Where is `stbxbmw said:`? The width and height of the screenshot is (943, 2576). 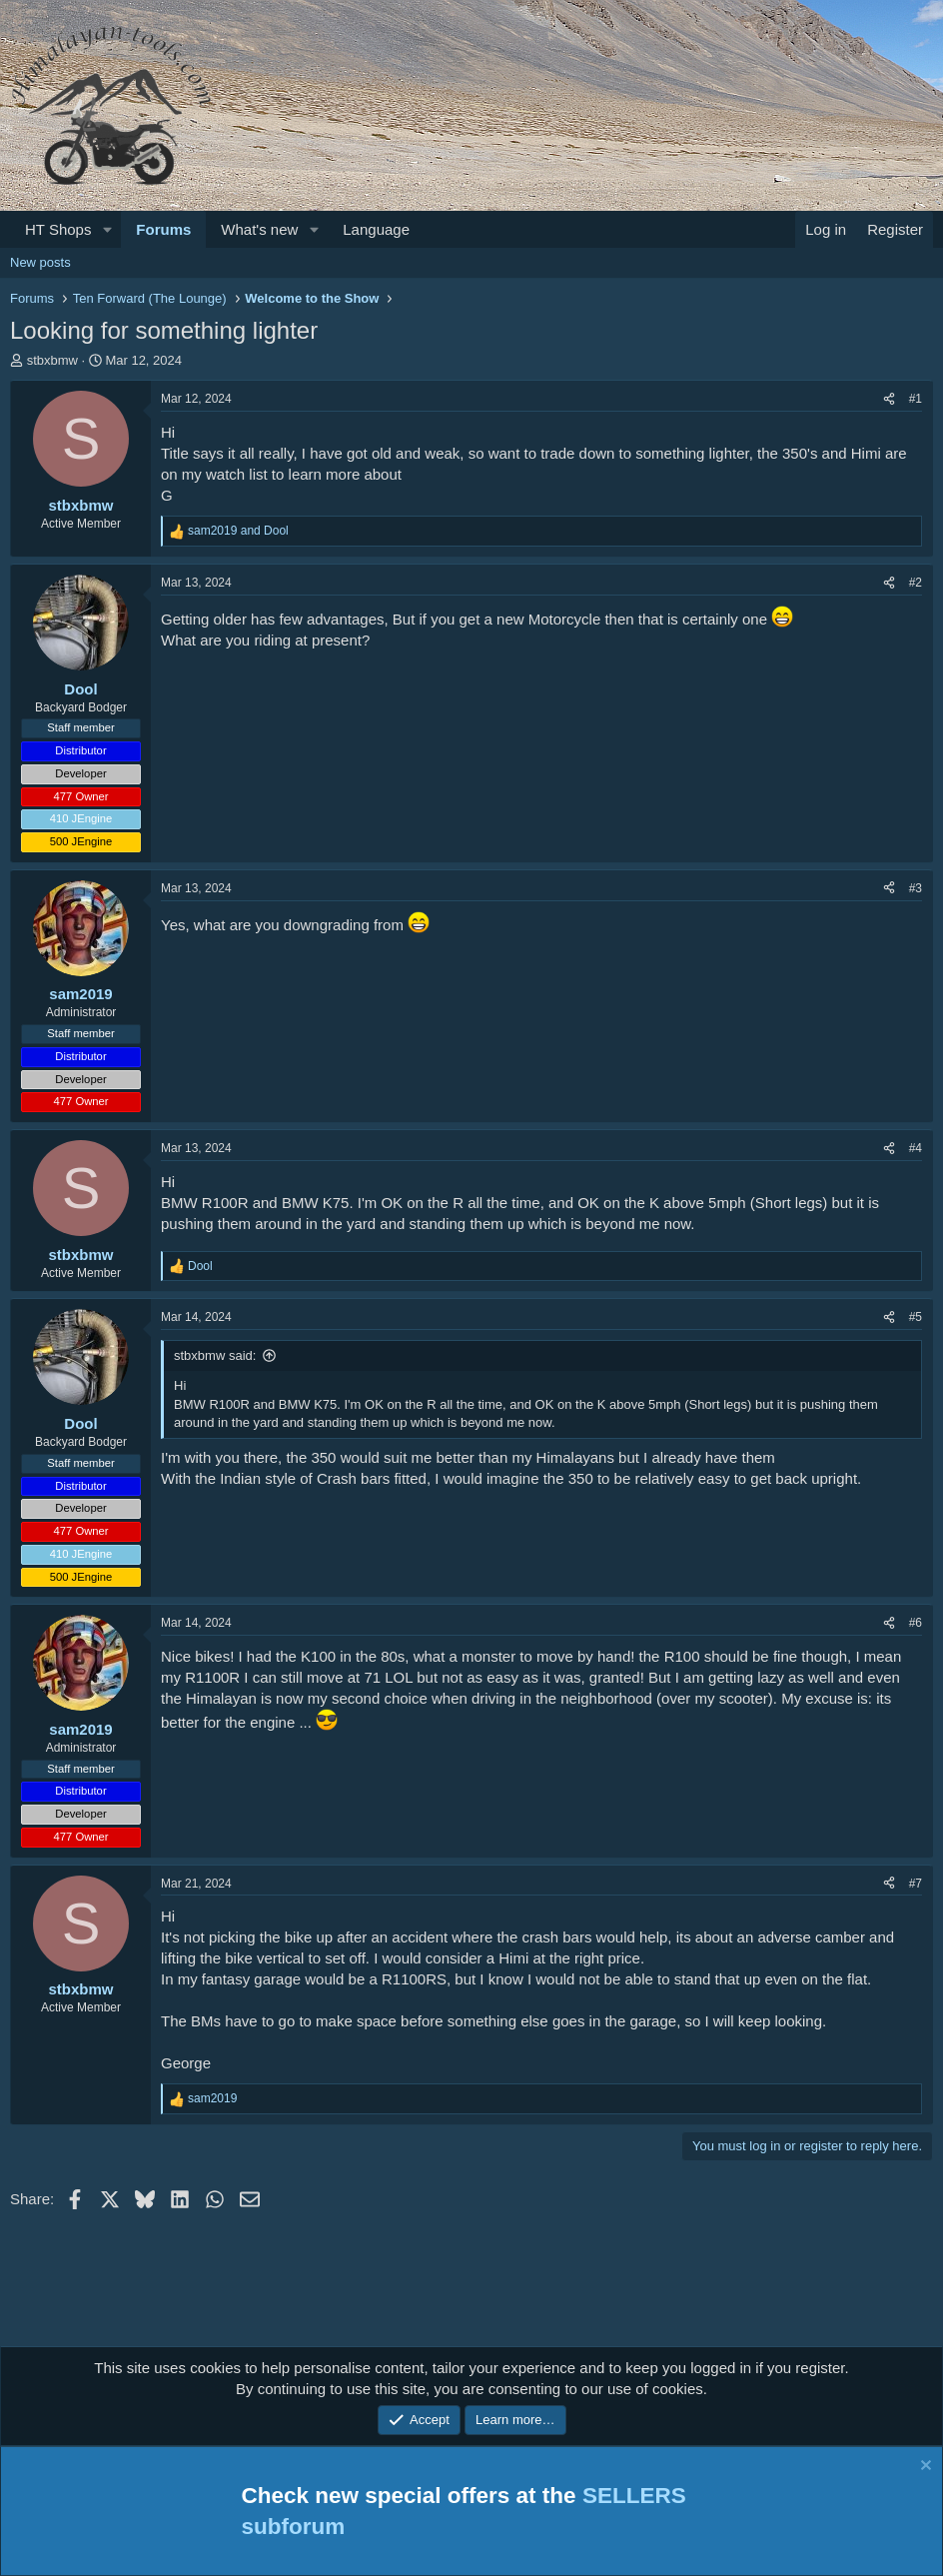
stbxbmw said: is located at coordinates (215, 1355).